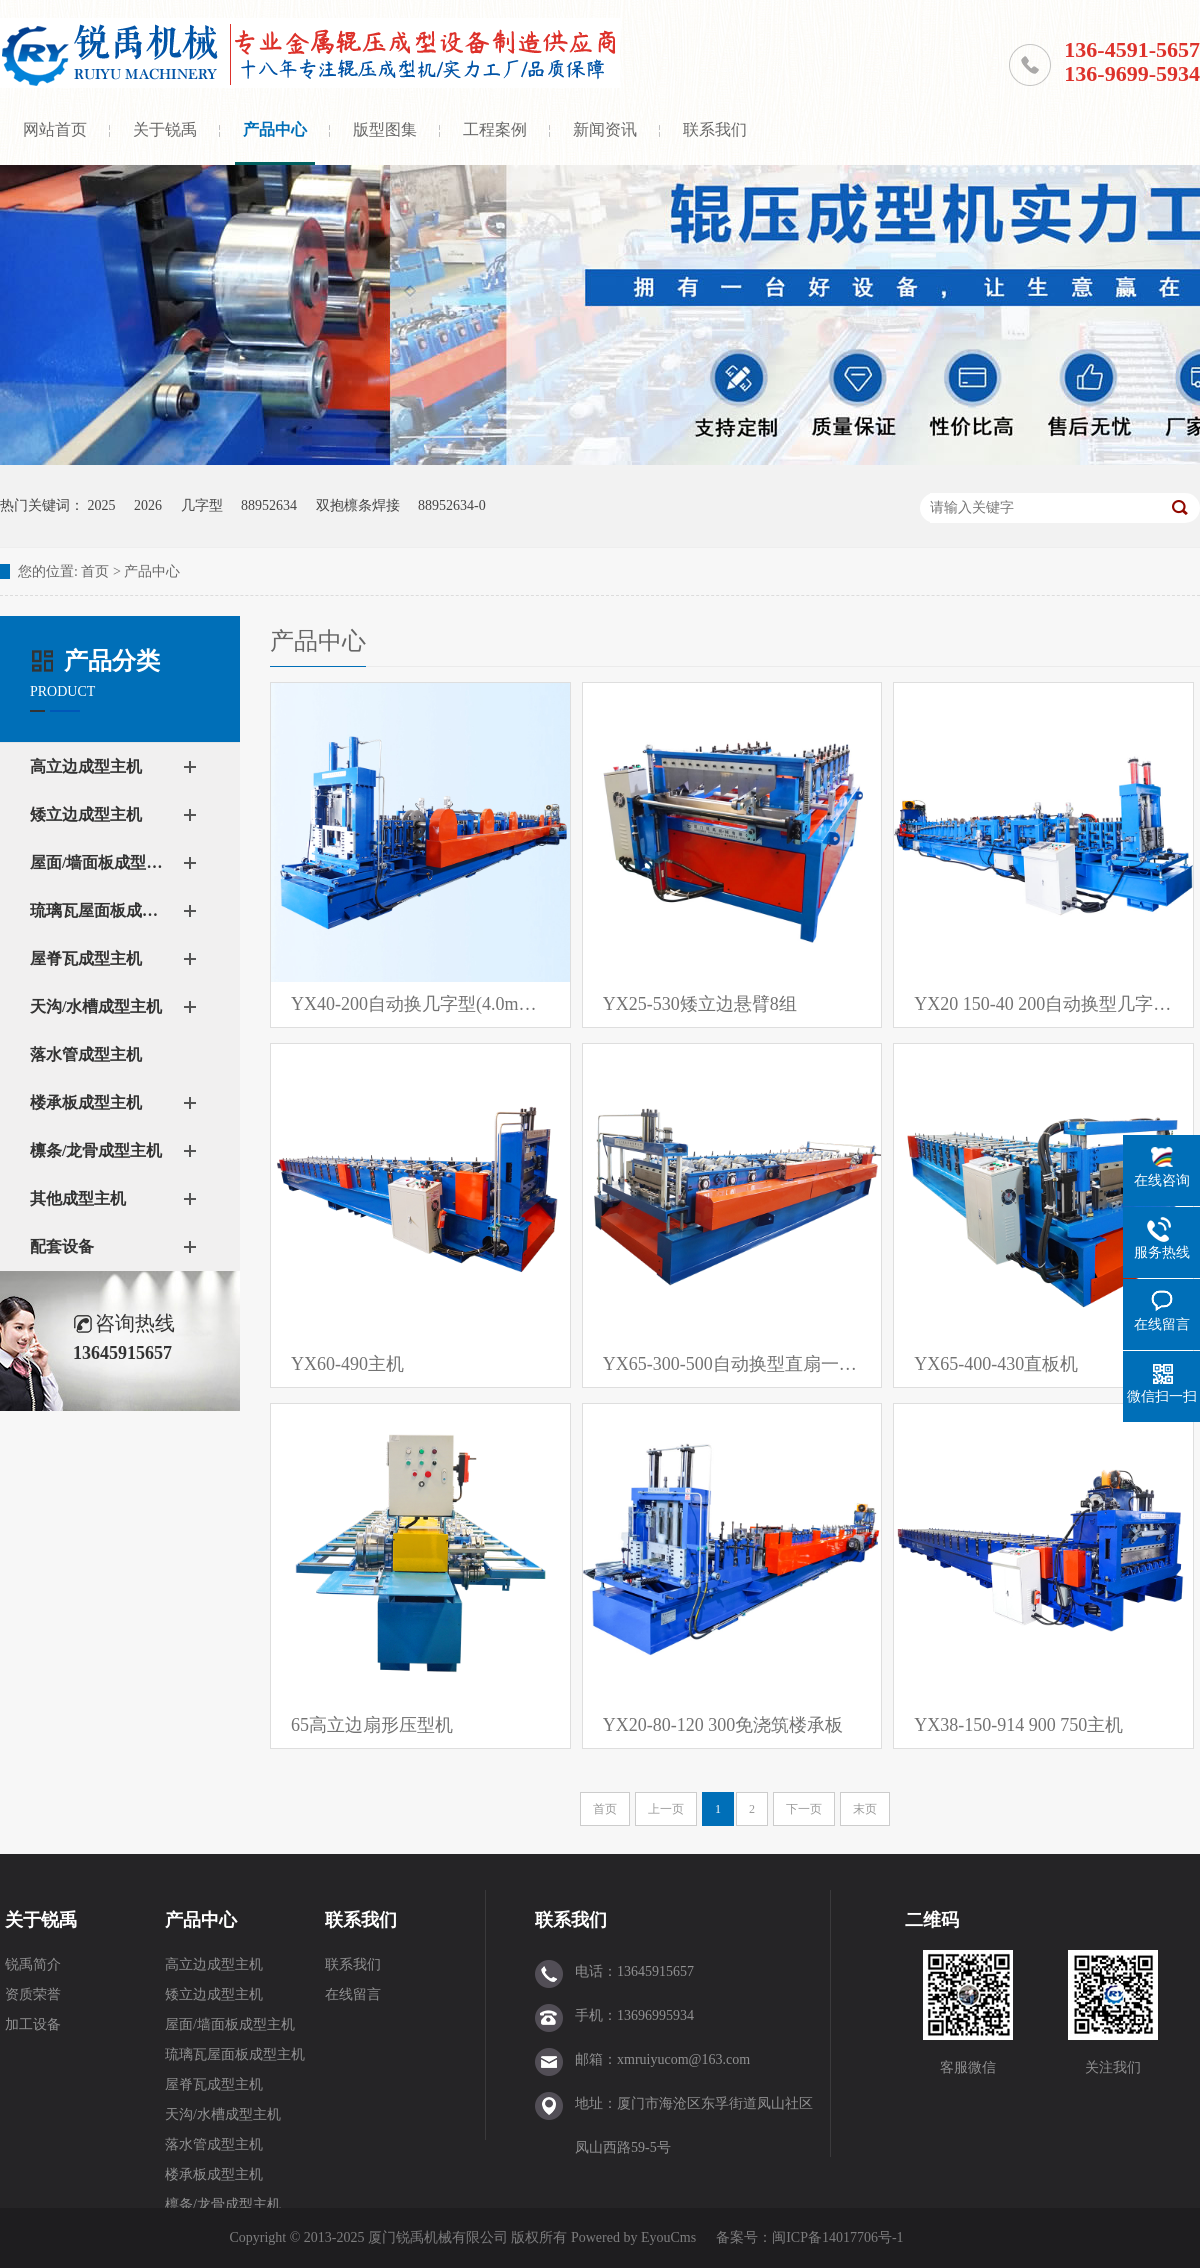  I want to click on 配套设备, so click(62, 1246).